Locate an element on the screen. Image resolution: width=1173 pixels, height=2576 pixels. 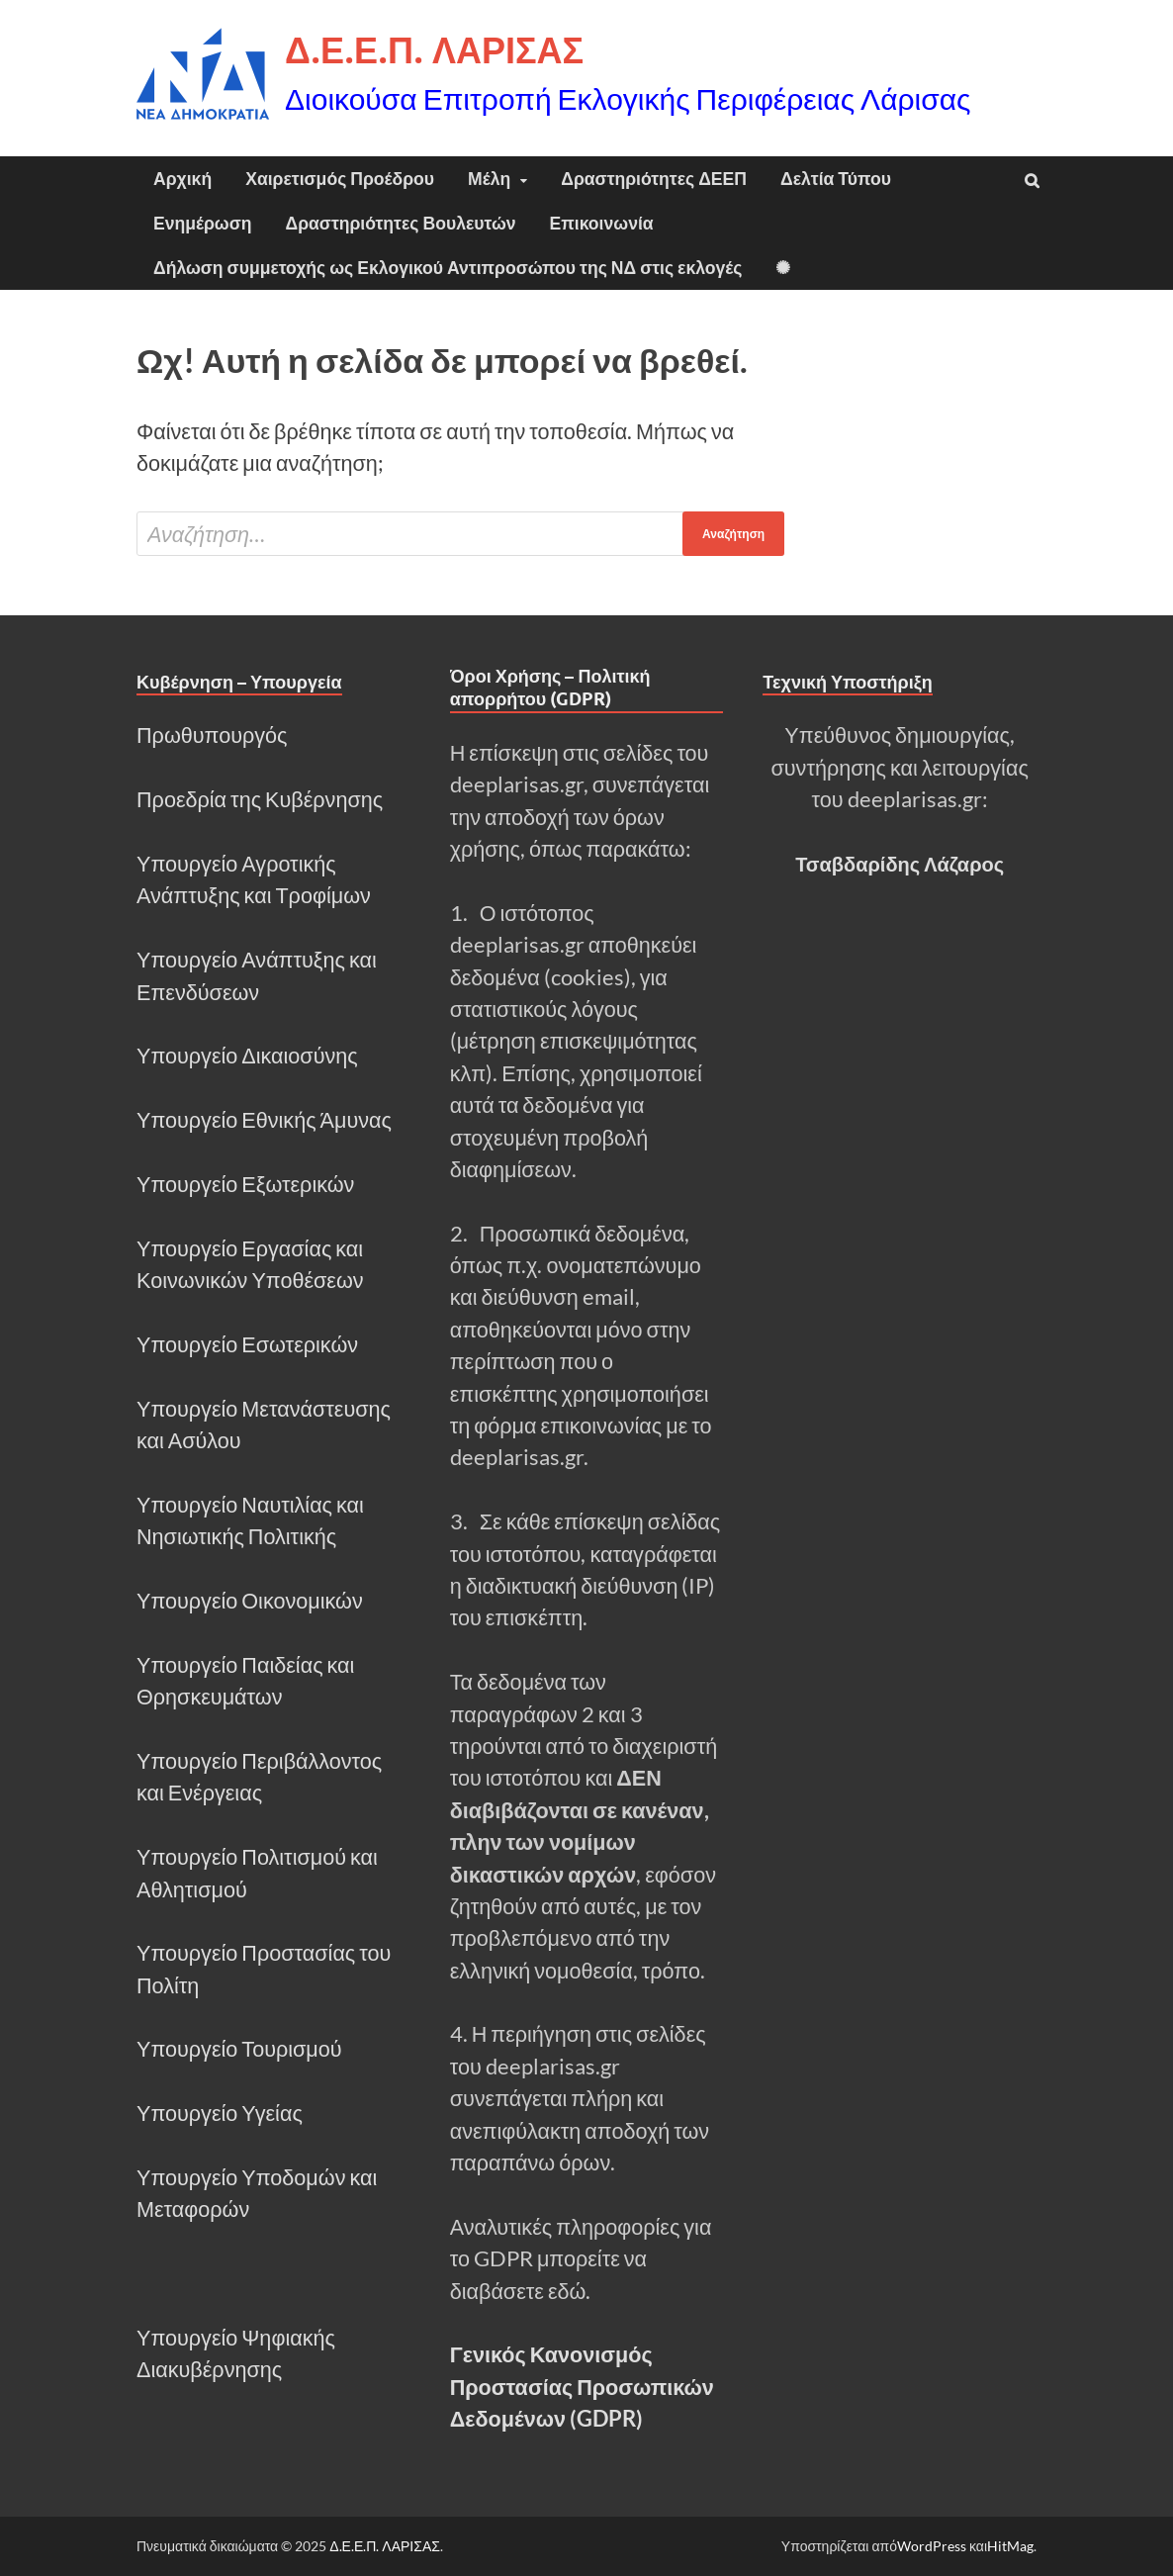
WordPress is located at coordinates (931, 2545).